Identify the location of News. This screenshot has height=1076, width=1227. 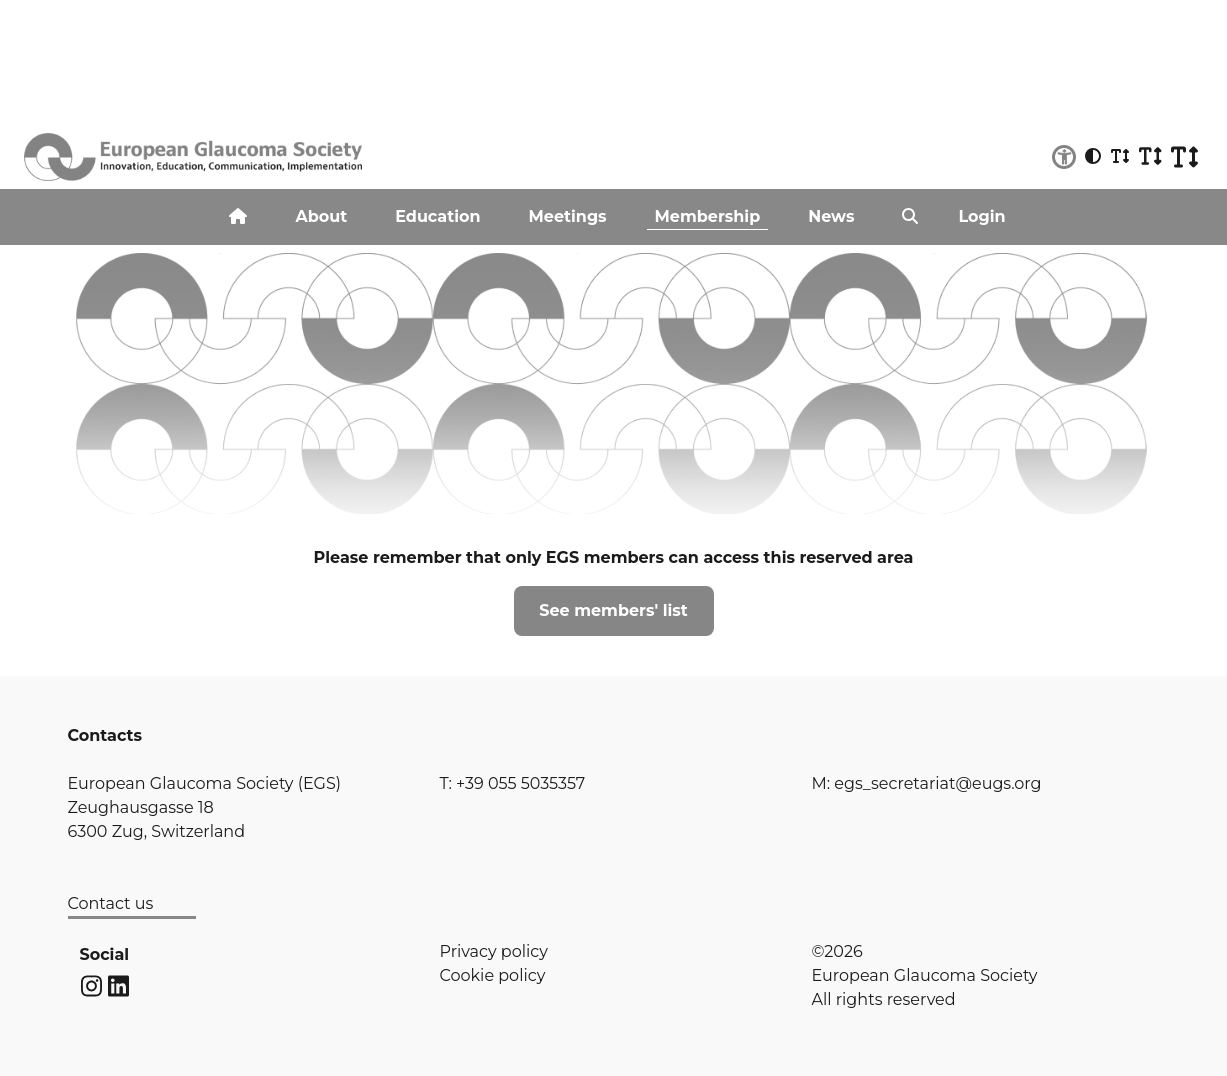
(831, 216).